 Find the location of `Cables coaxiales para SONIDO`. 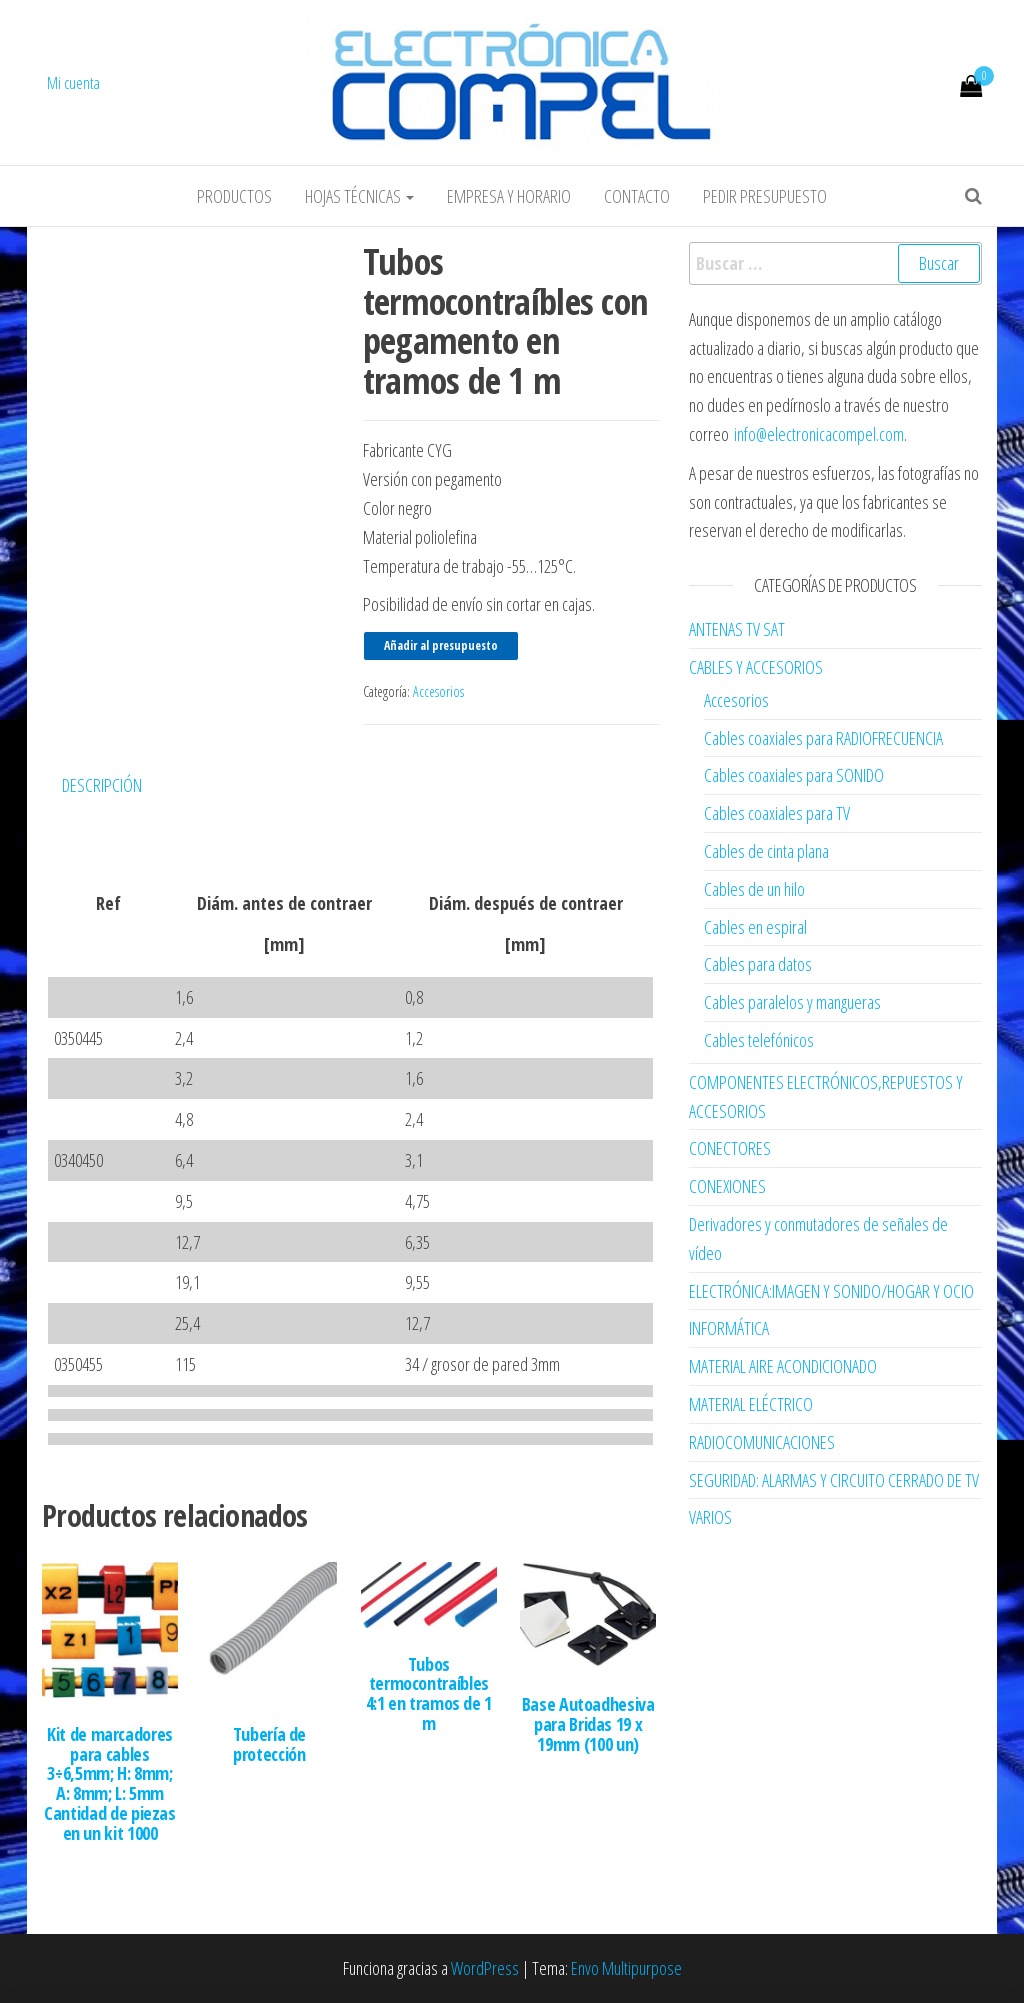

Cables coaxiales para SONIDO is located at coordinates (794, 775).